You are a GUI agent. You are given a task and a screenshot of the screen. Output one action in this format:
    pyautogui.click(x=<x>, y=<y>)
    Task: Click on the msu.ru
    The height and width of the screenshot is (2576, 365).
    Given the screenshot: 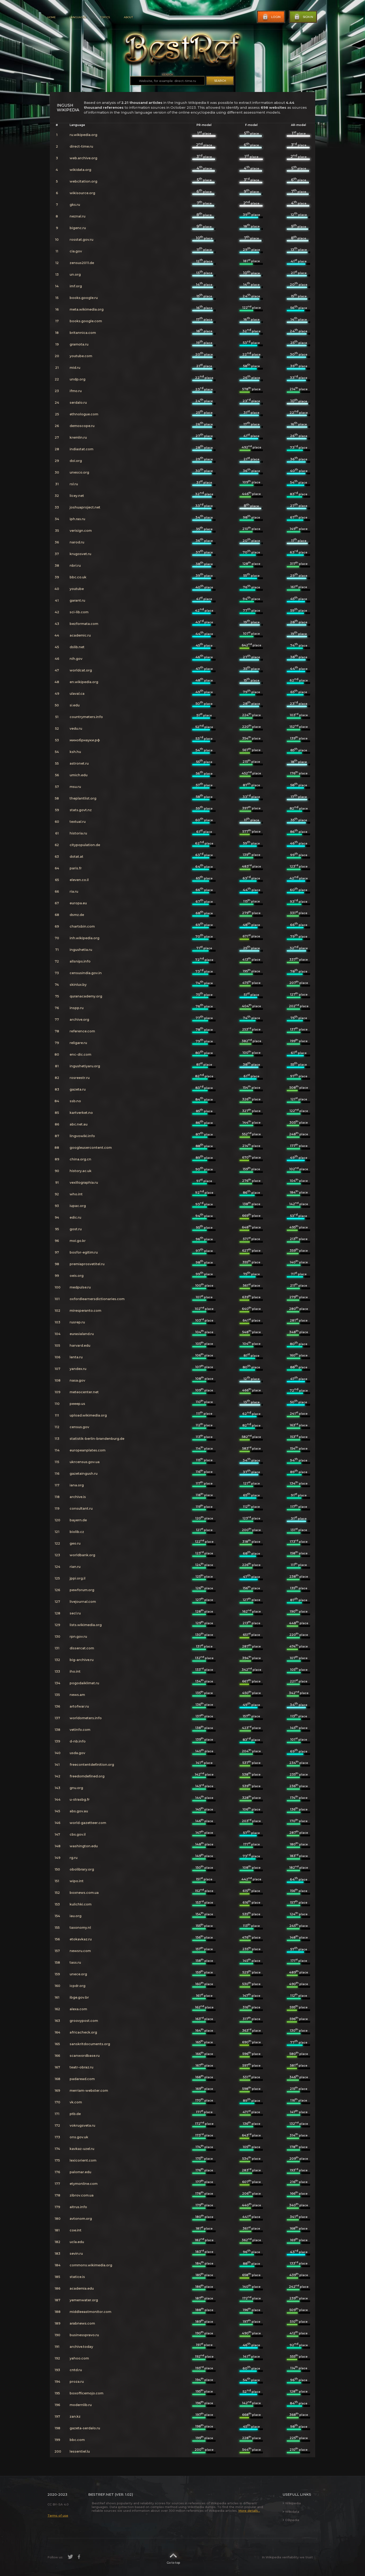 What is the action you would take?
    pyautogui.click(x=75, y=787)
    